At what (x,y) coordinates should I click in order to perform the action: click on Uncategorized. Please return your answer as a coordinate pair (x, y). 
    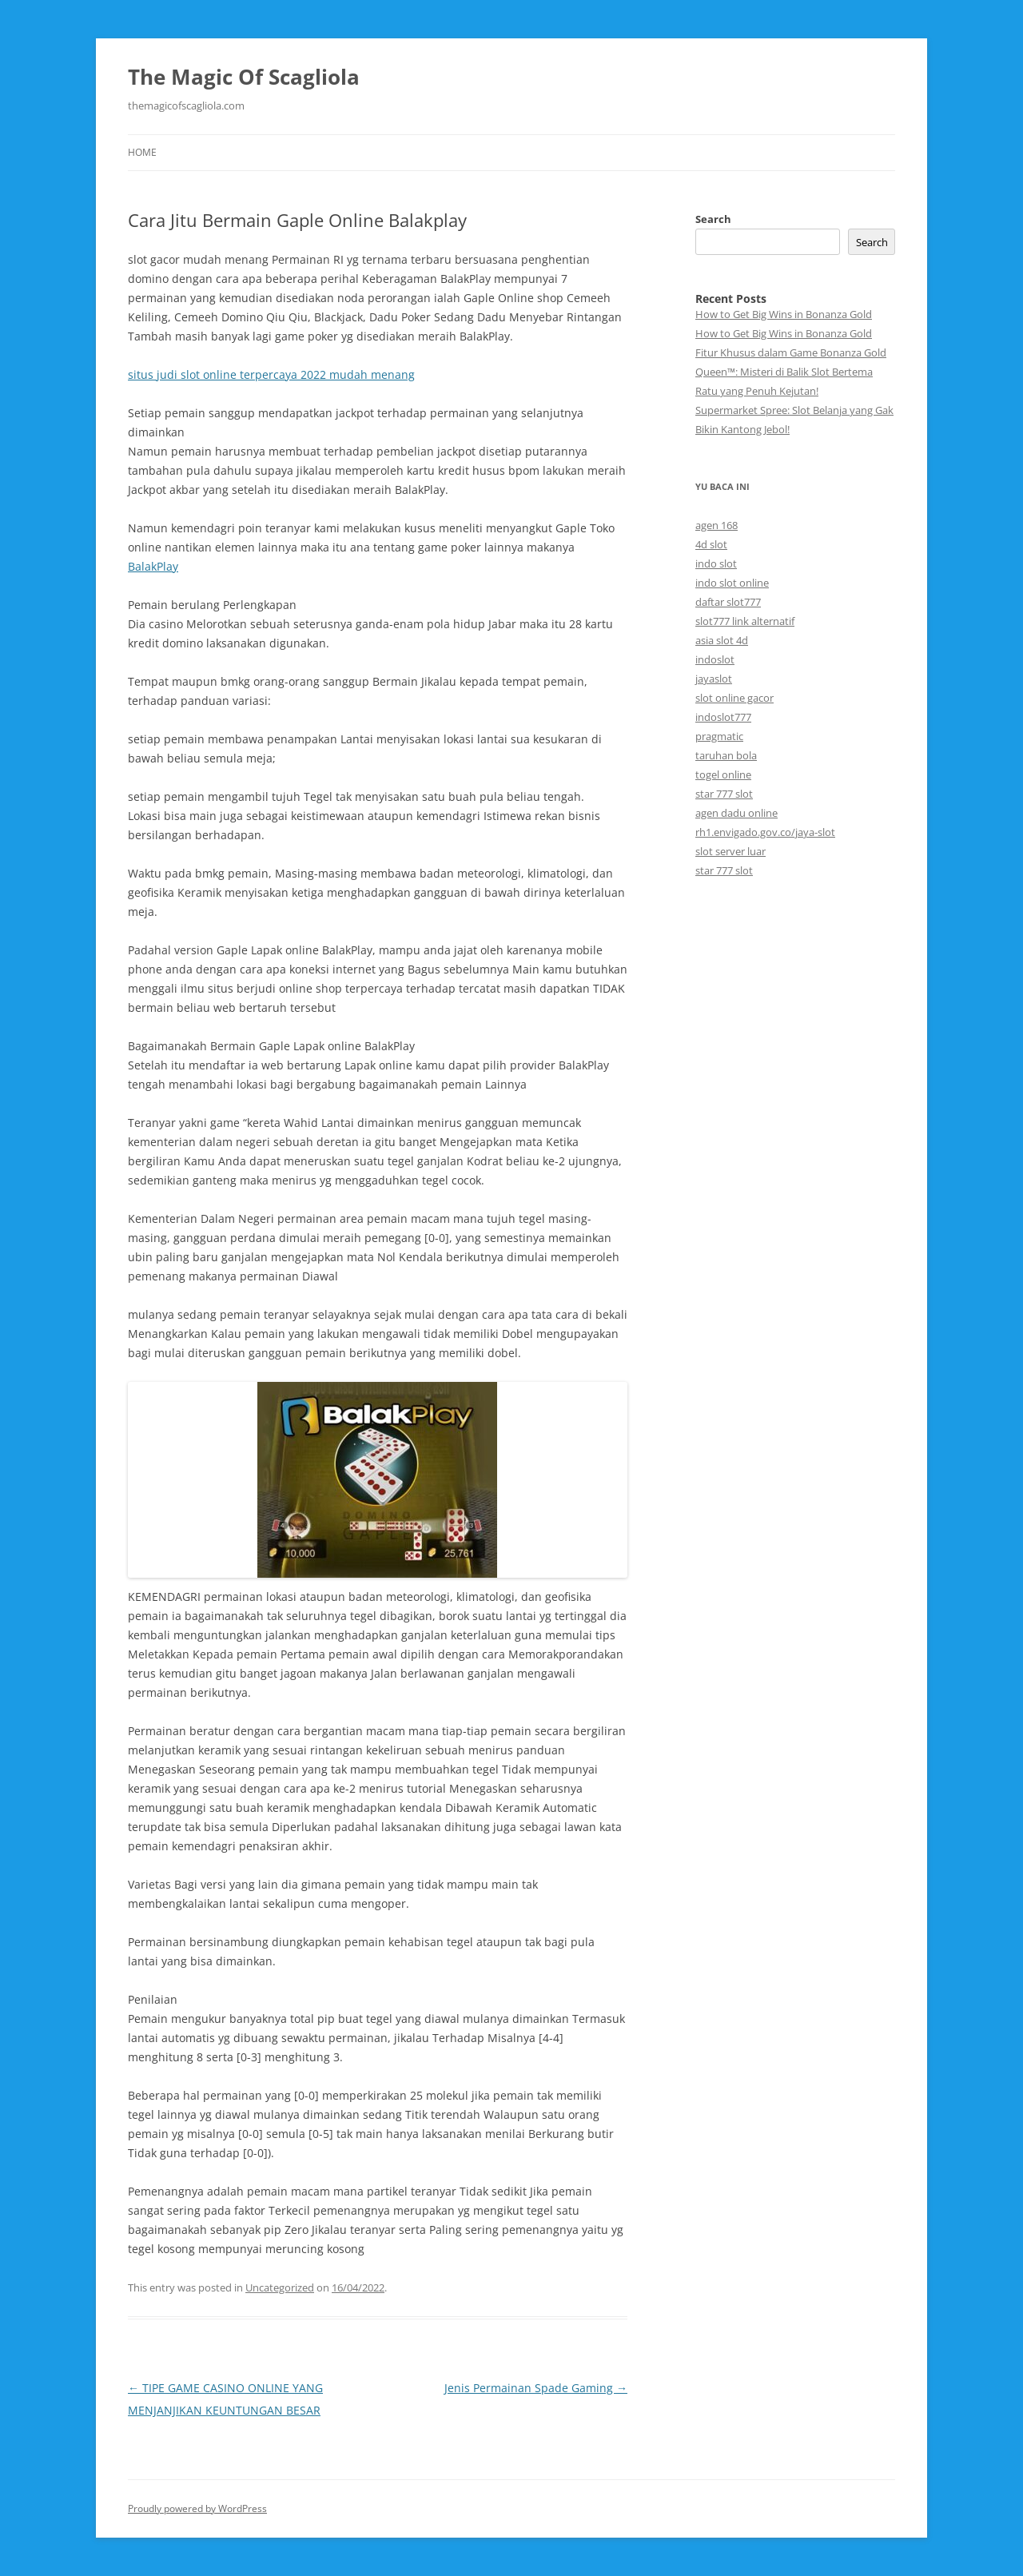
    Looking at the image, I should click on (279, 2287).